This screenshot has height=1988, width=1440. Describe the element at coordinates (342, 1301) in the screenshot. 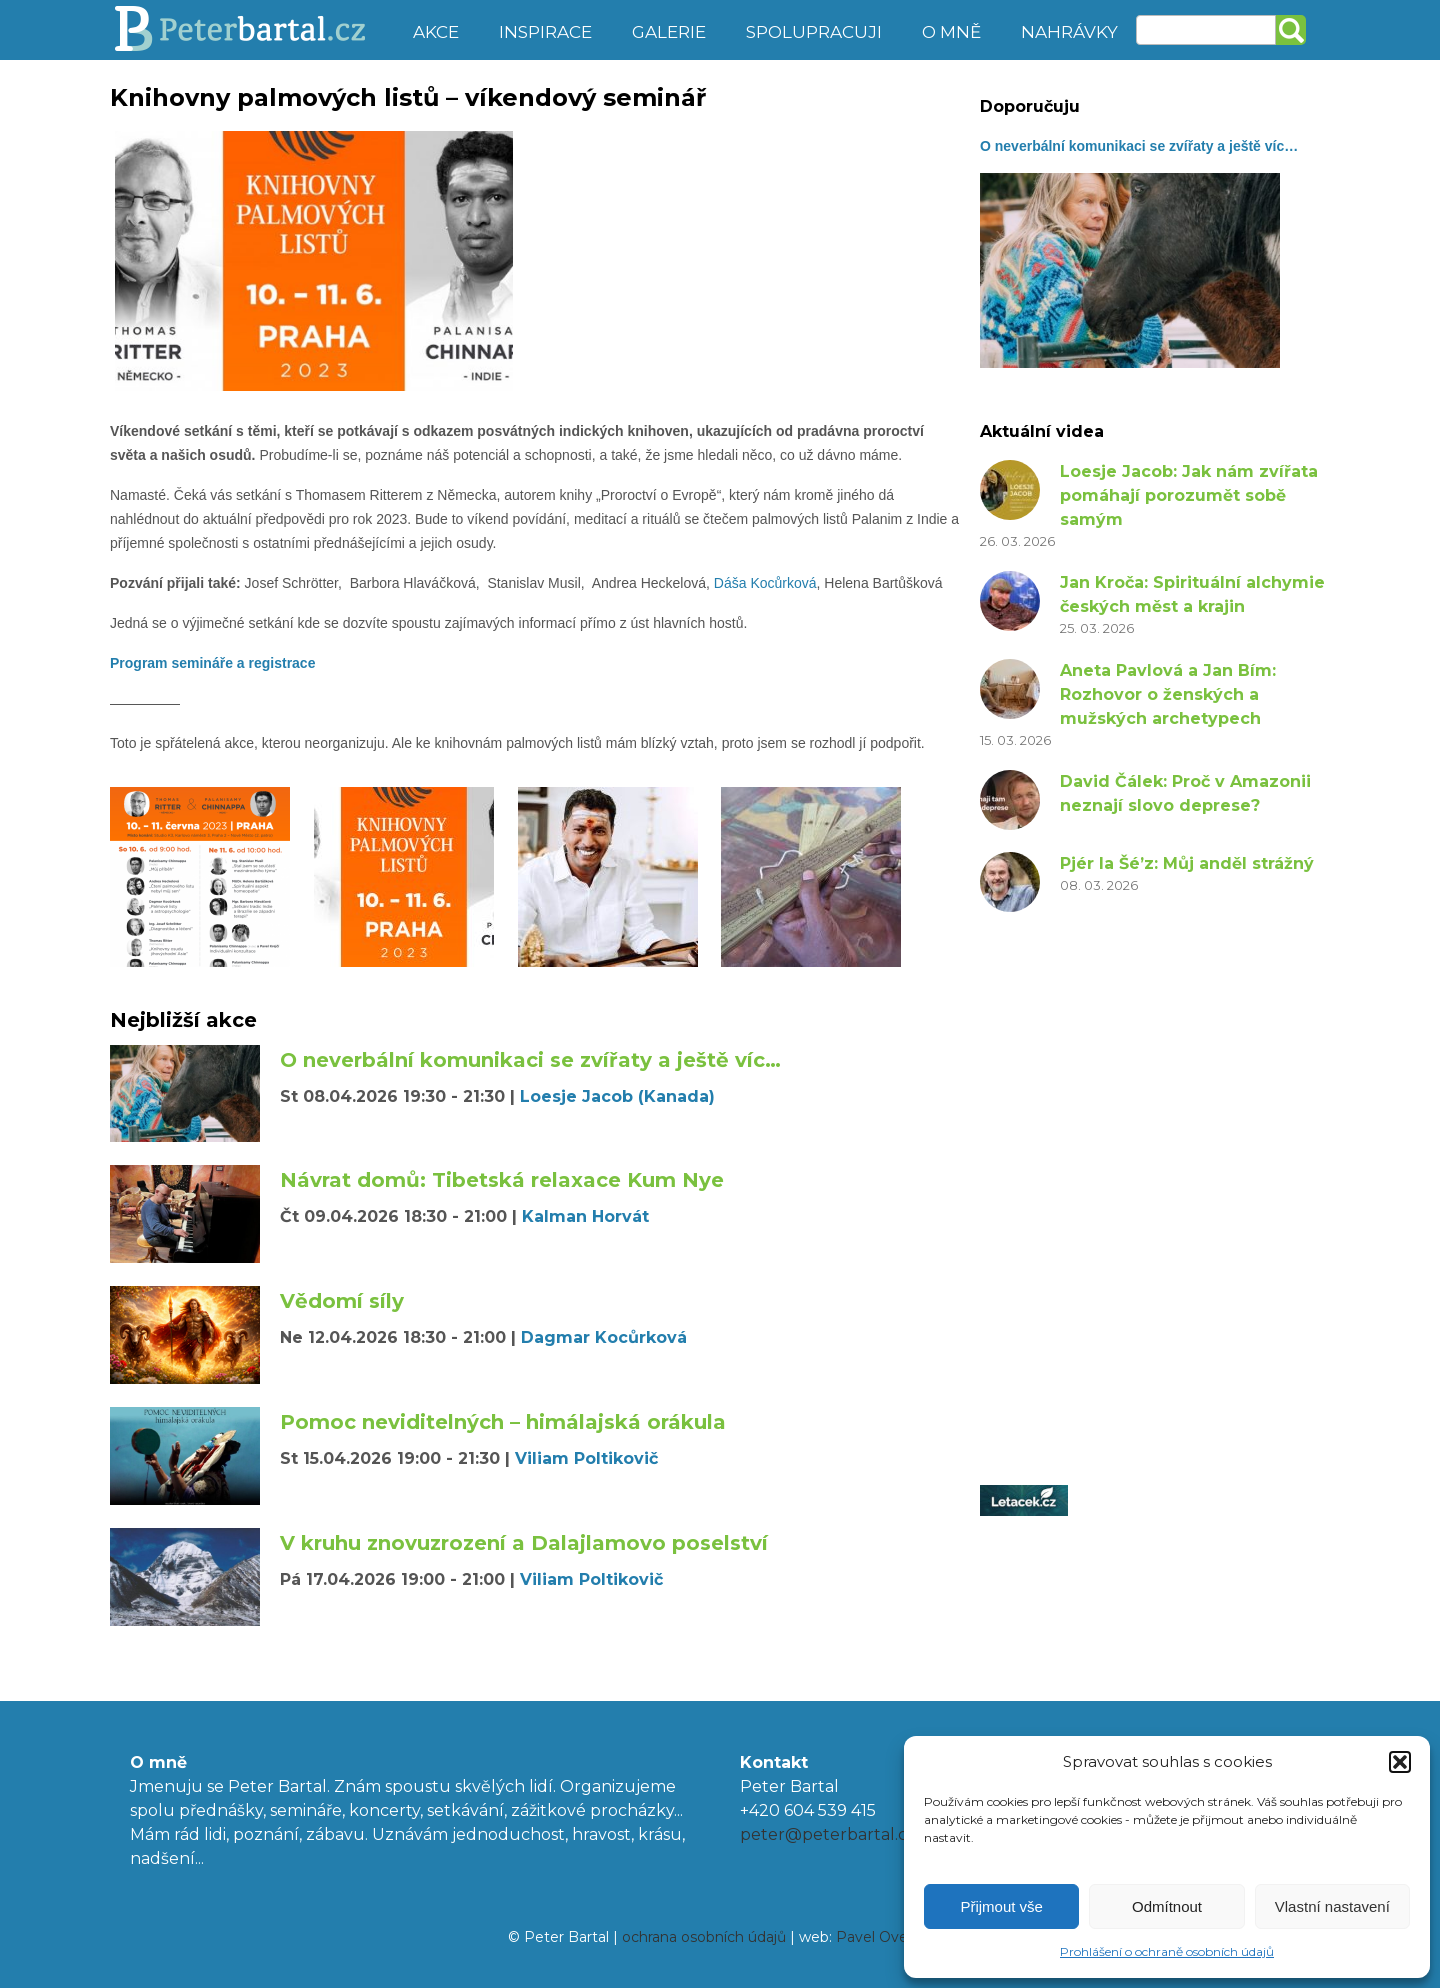

I see `Vědomí síly` at that location.